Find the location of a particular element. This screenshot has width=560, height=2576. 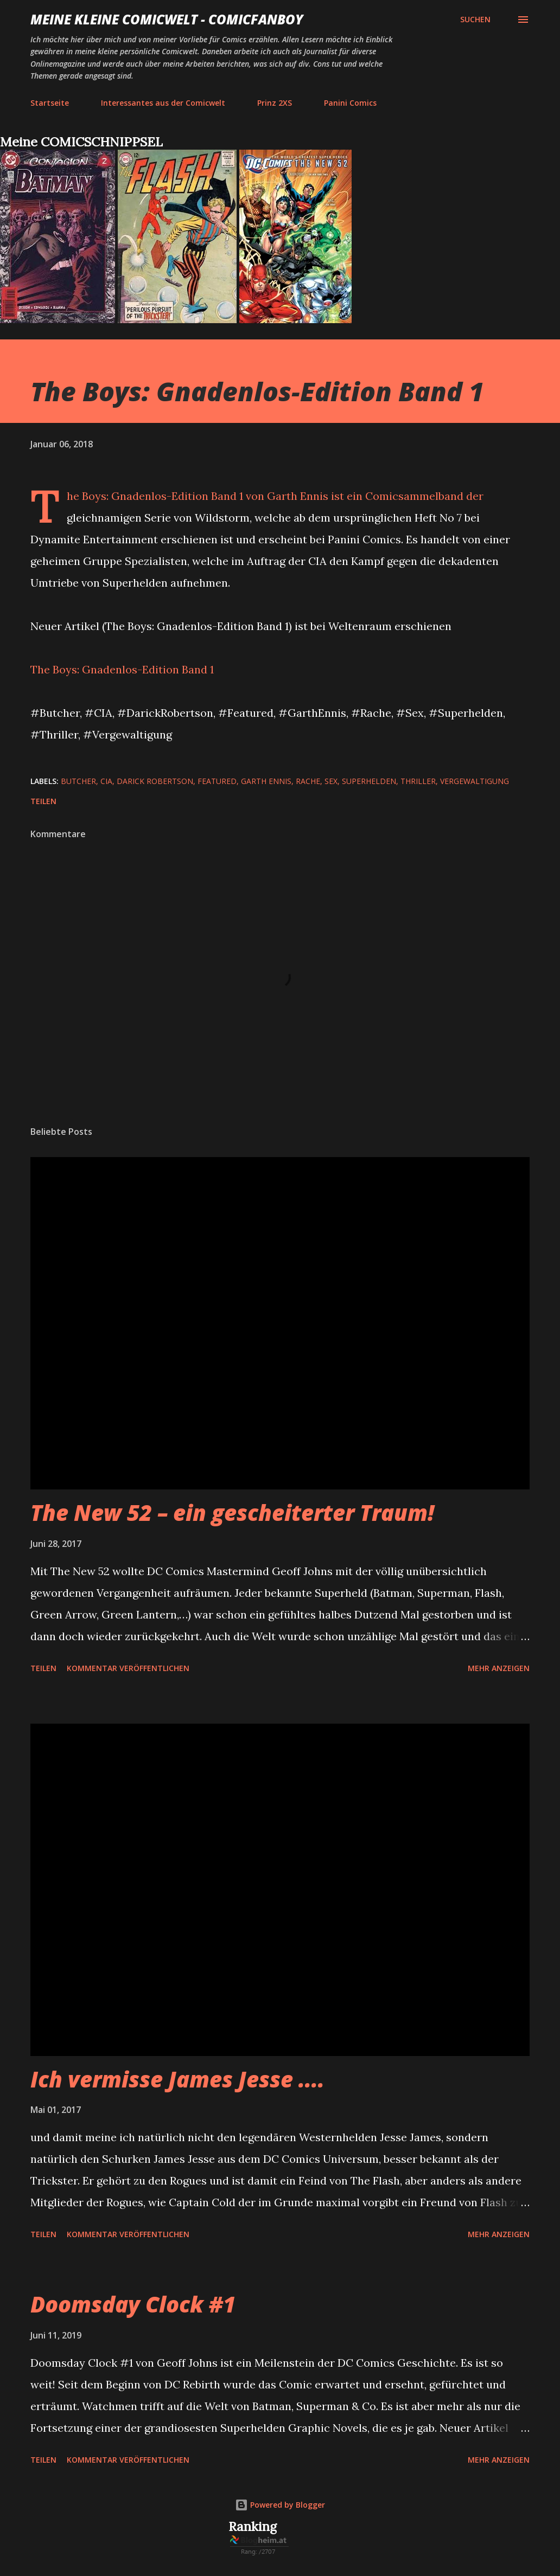

CIA is located at coordinates (106, 781).